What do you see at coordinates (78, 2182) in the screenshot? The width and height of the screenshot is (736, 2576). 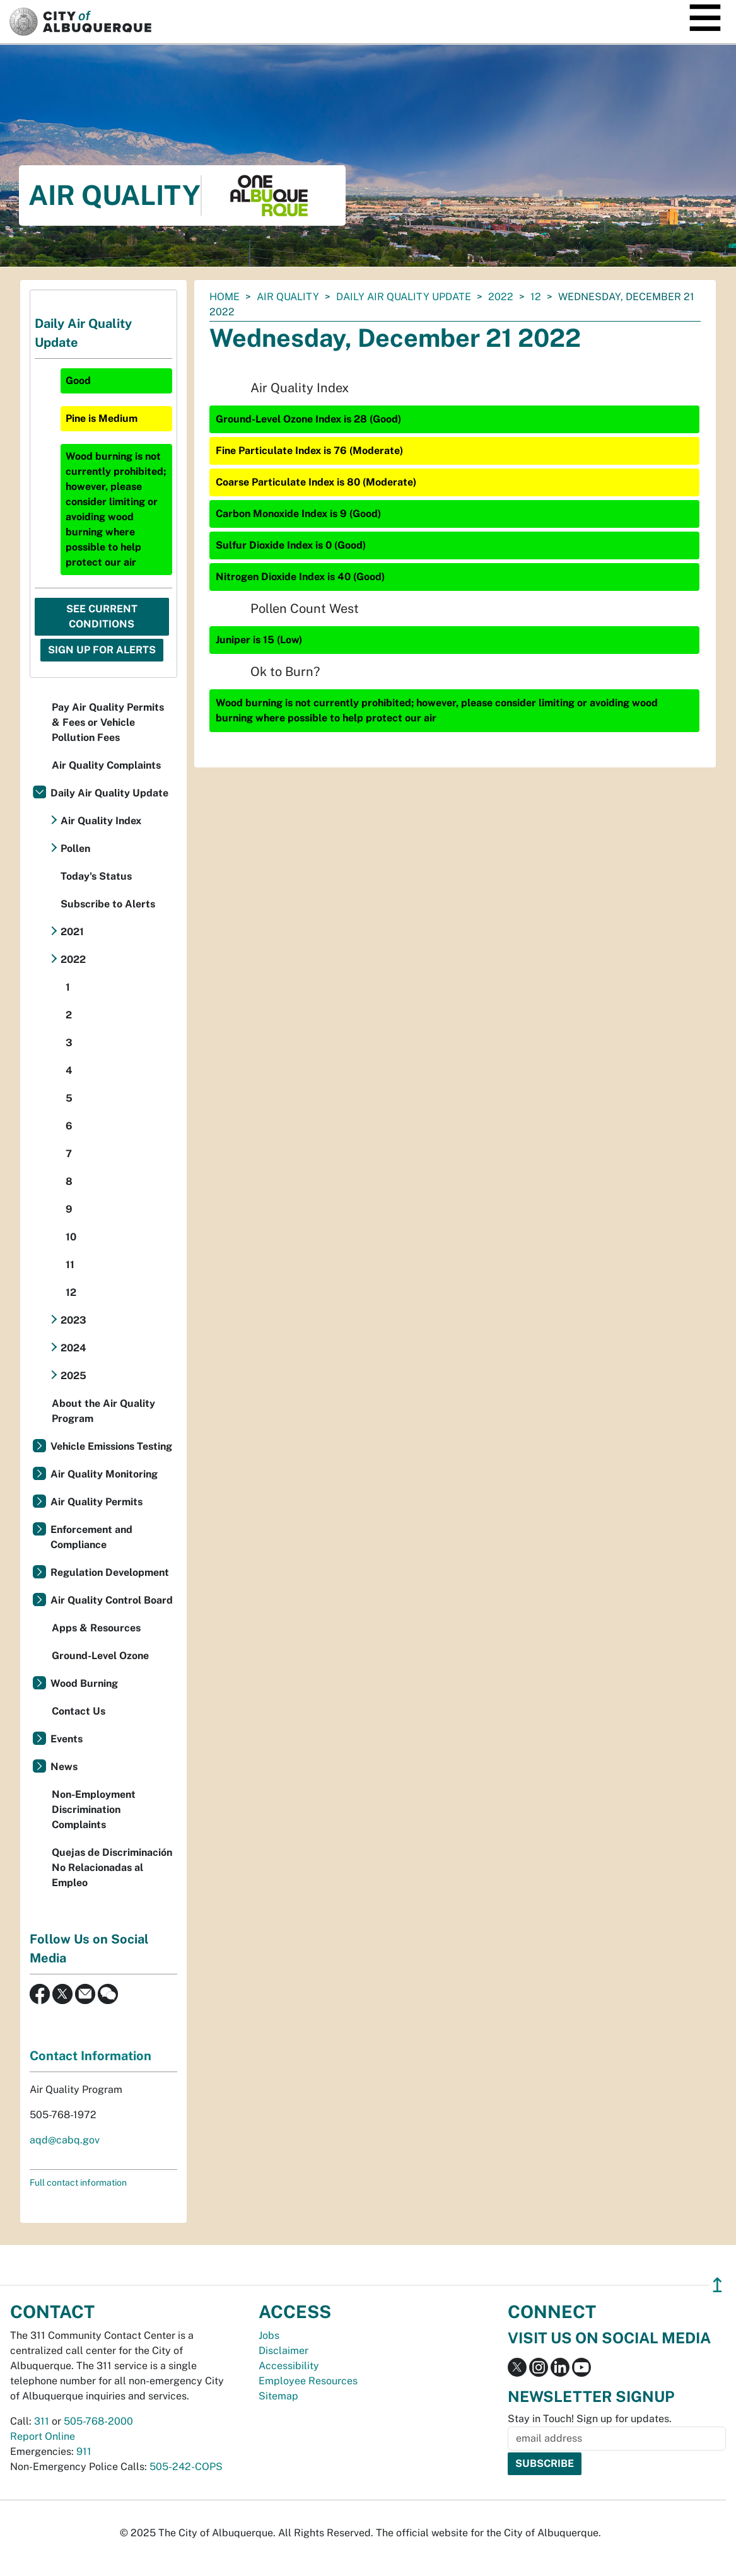 I see `Full contact information` at bounding box center [78, 2182].